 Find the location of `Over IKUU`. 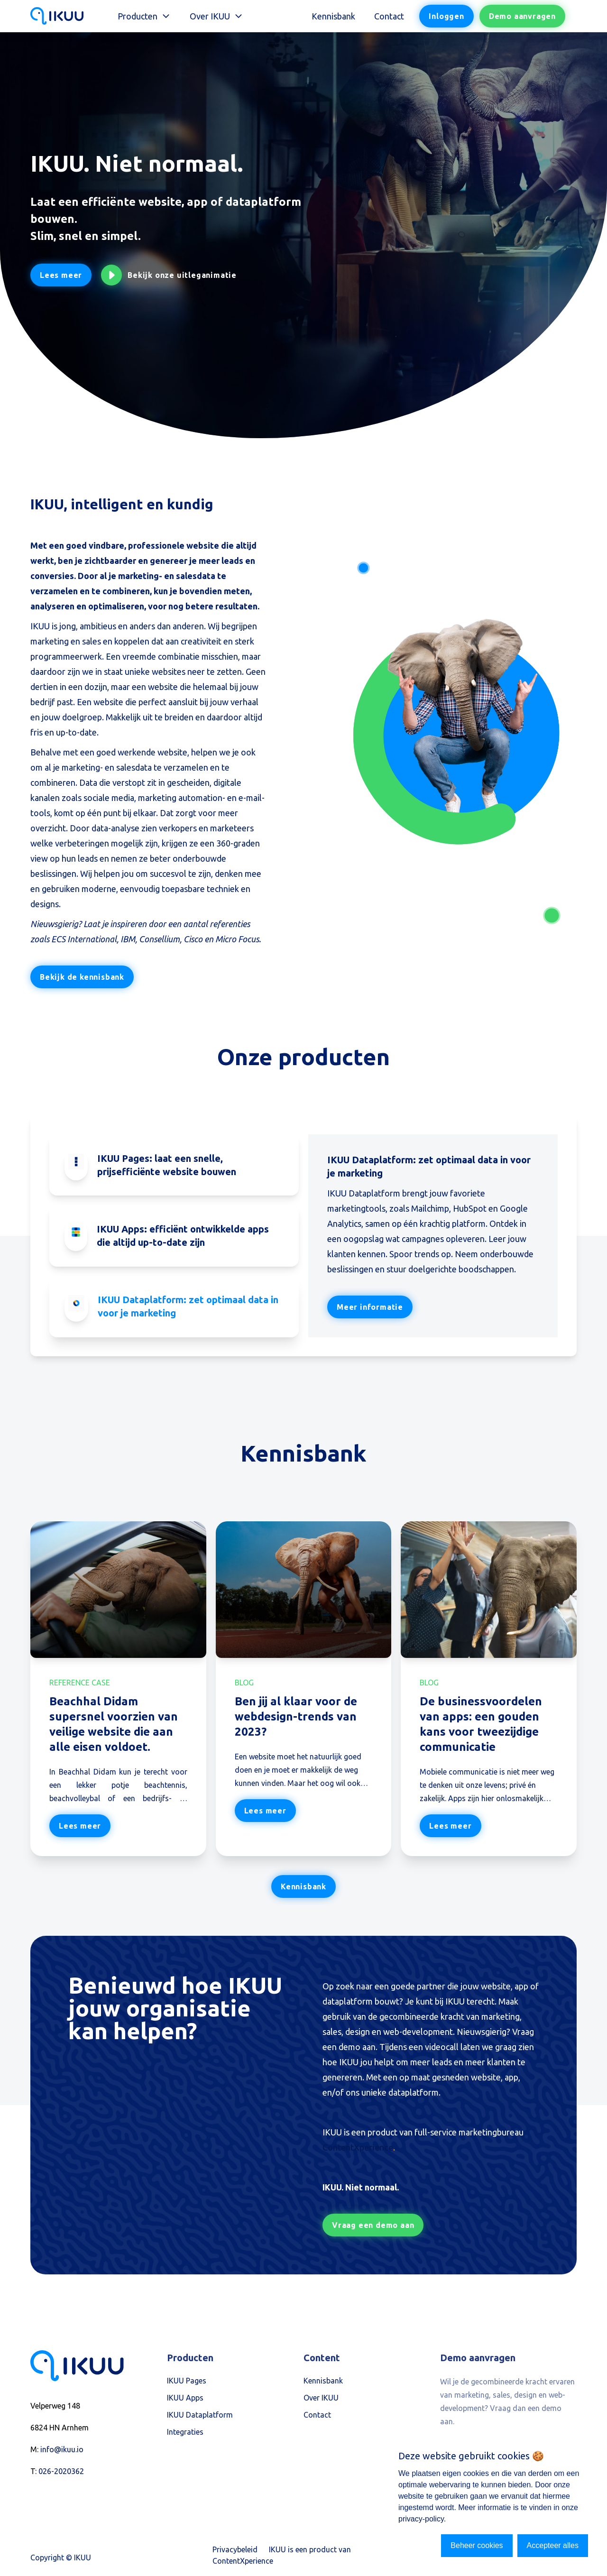

Over IKUU is located at coordinates (321, 2397).